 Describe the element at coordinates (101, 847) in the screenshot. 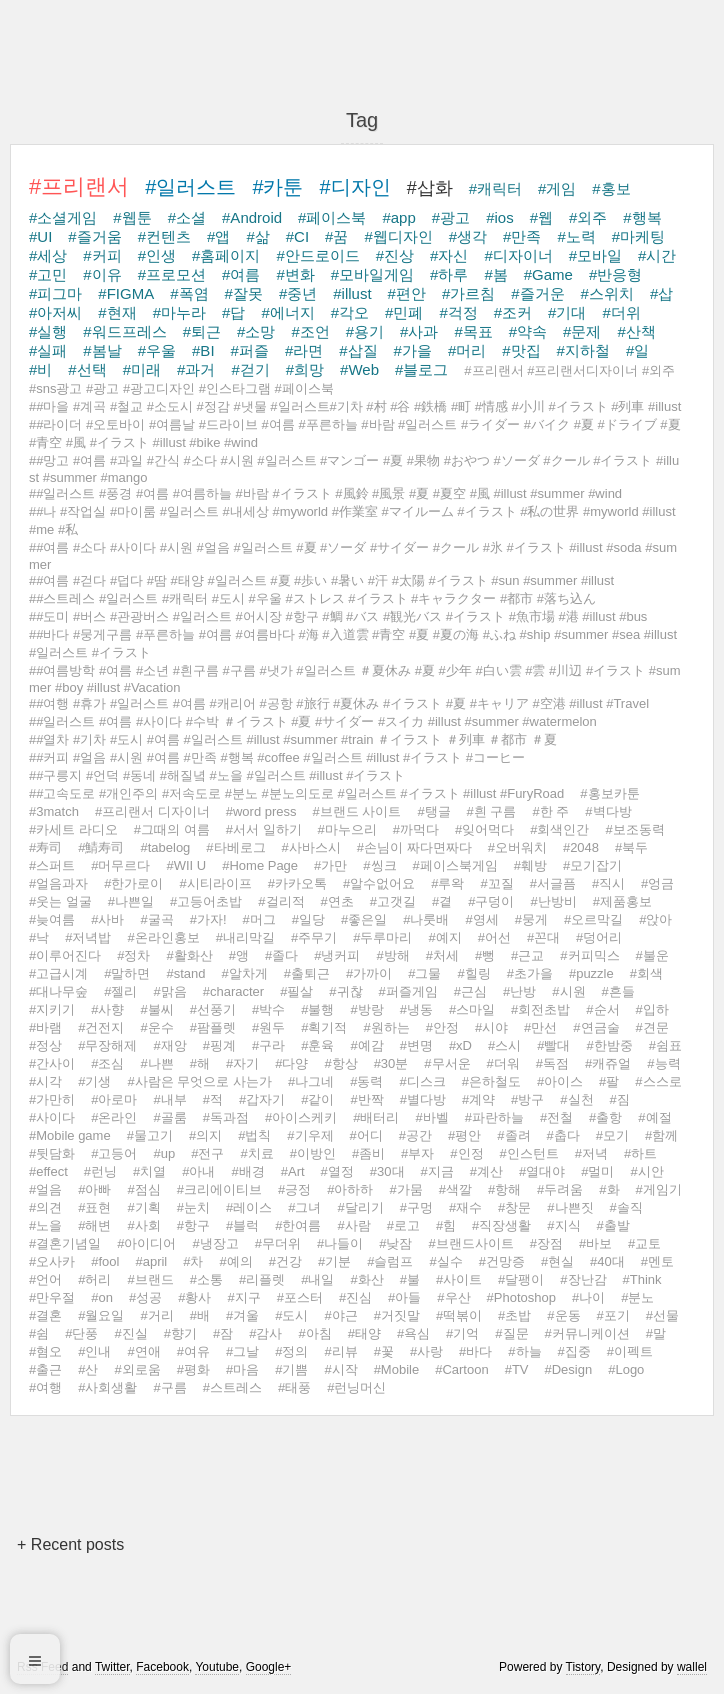

I see `#鯖寿司` at that location.